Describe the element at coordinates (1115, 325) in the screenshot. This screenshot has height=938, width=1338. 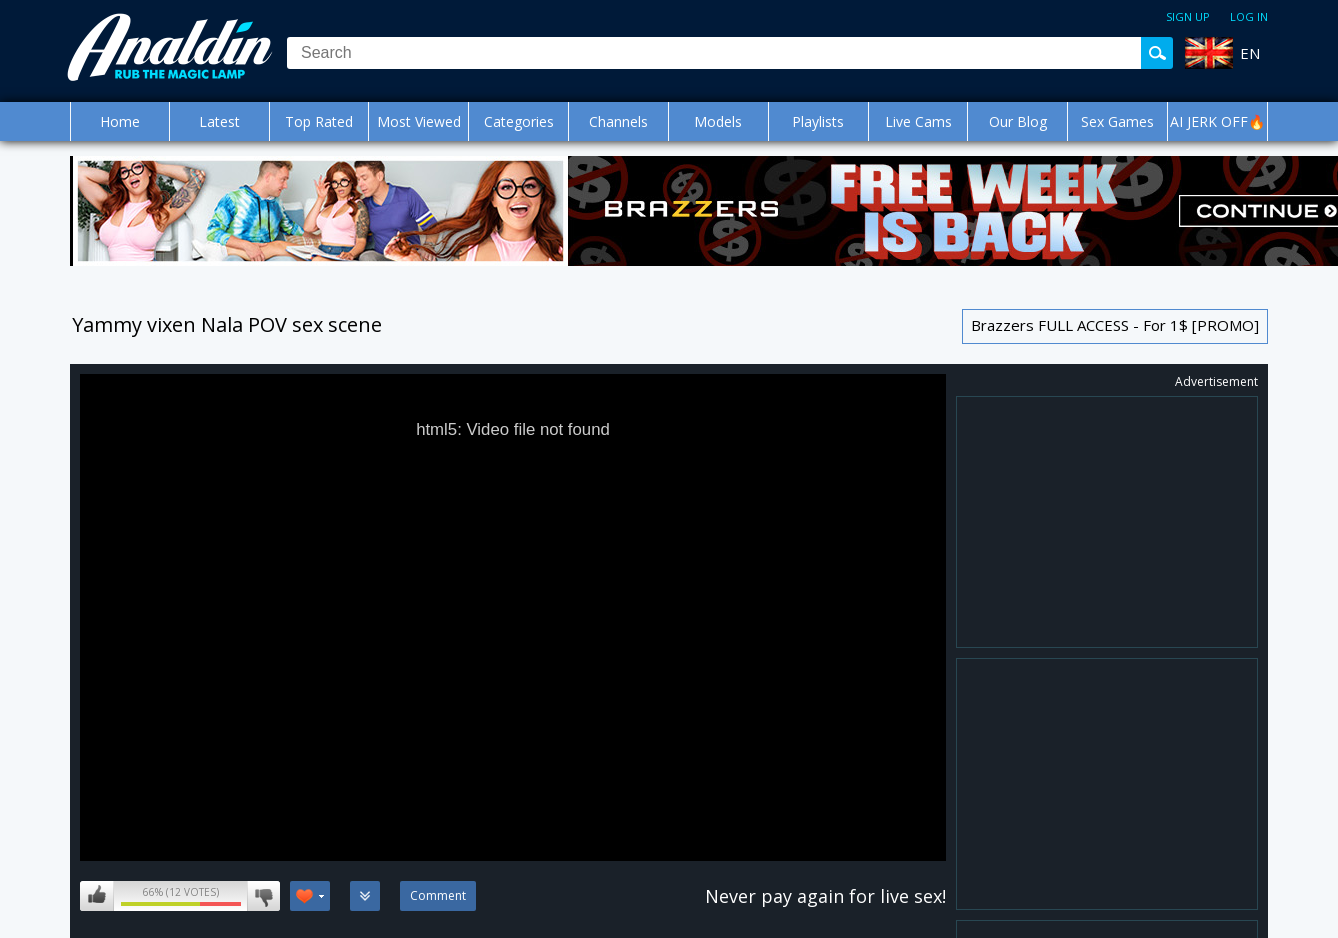
I see `Brazzers FULL ACCESS - For 1$ [PROMO]` at that location.